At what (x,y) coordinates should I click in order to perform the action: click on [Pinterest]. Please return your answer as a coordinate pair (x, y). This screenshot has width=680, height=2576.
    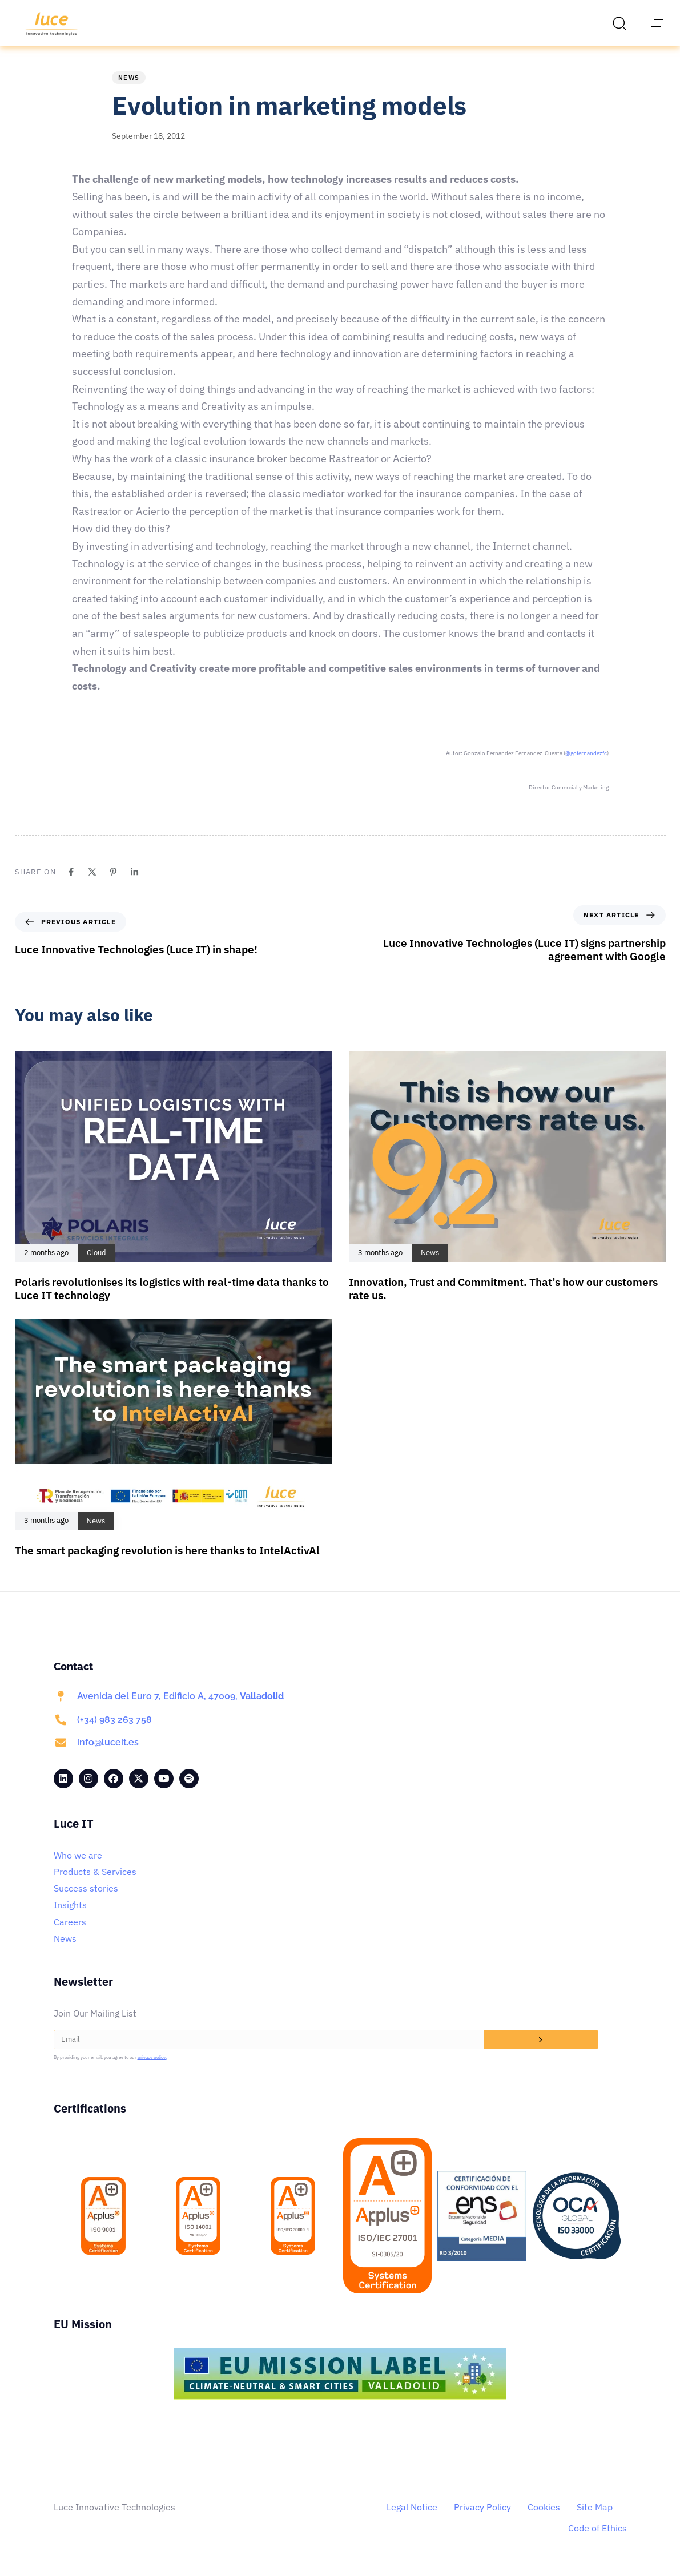
    Looking at the image, I should click on (113, 872).